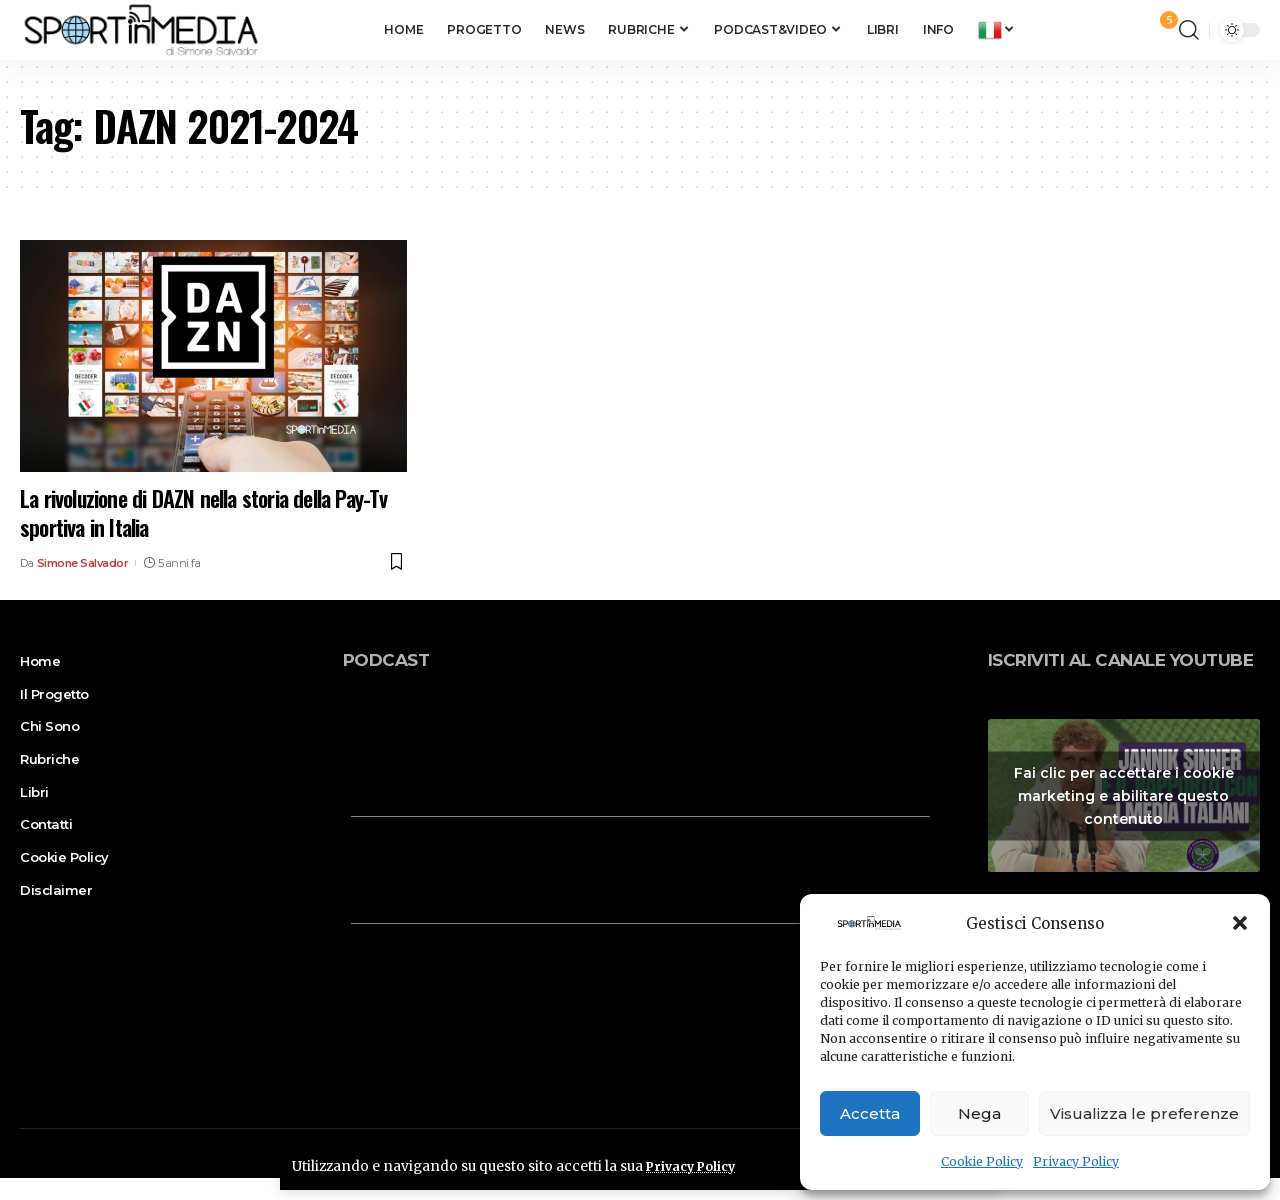 The image size is (1280, 1200). I want to click on Fai clic per accettare i cookie marketing e abilitare questo contenuto, so click(1124, 795).